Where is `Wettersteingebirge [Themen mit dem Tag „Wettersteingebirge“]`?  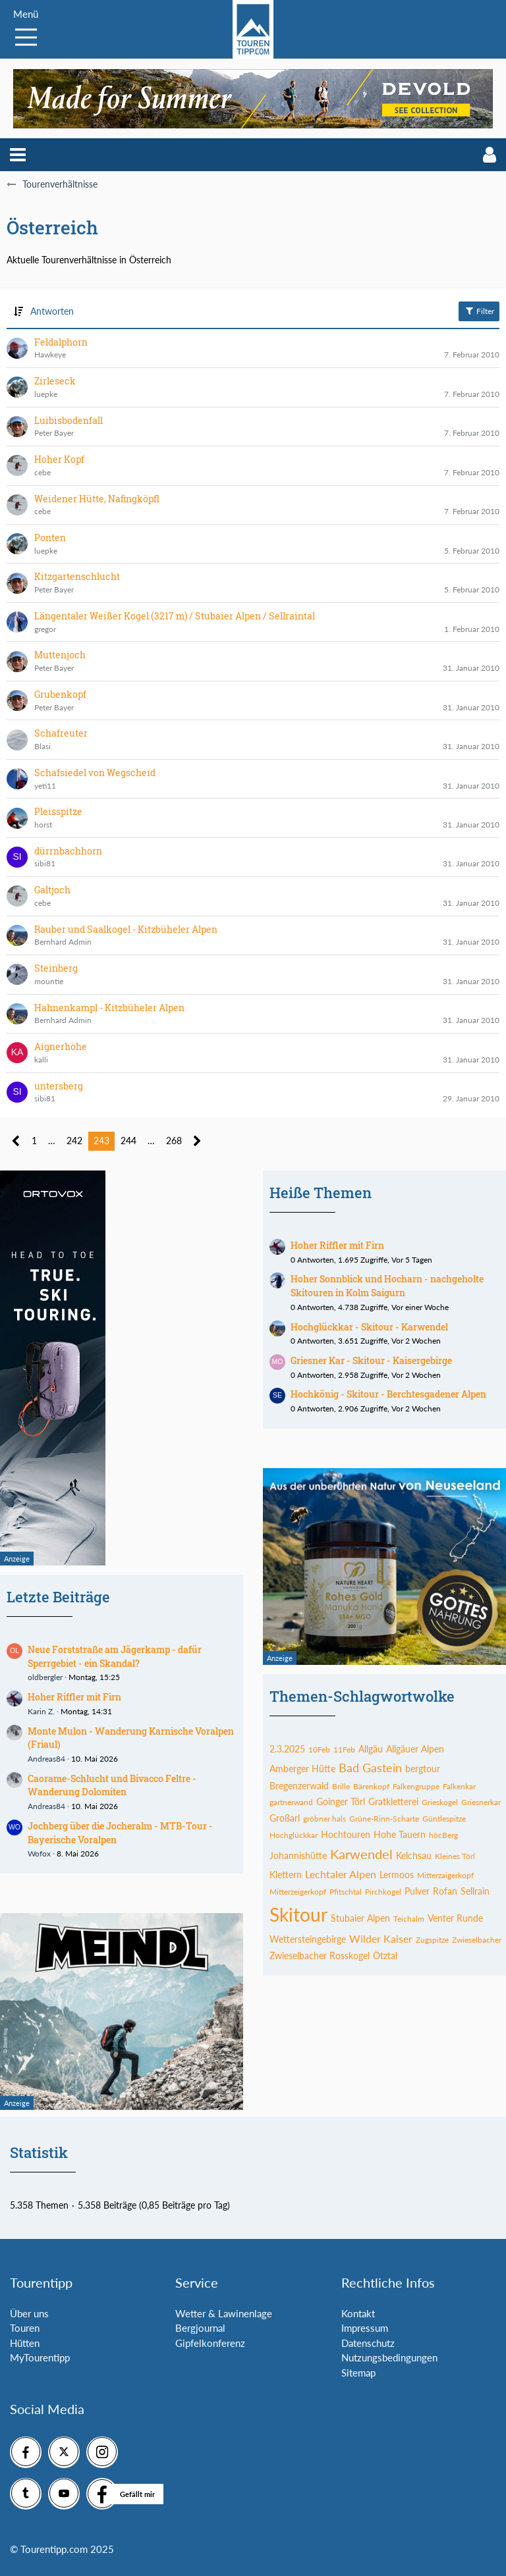 Wettersteingebirge [Themen mit dem Tag „Wettersteingebirge“] is located at coordinates (307, 1939).